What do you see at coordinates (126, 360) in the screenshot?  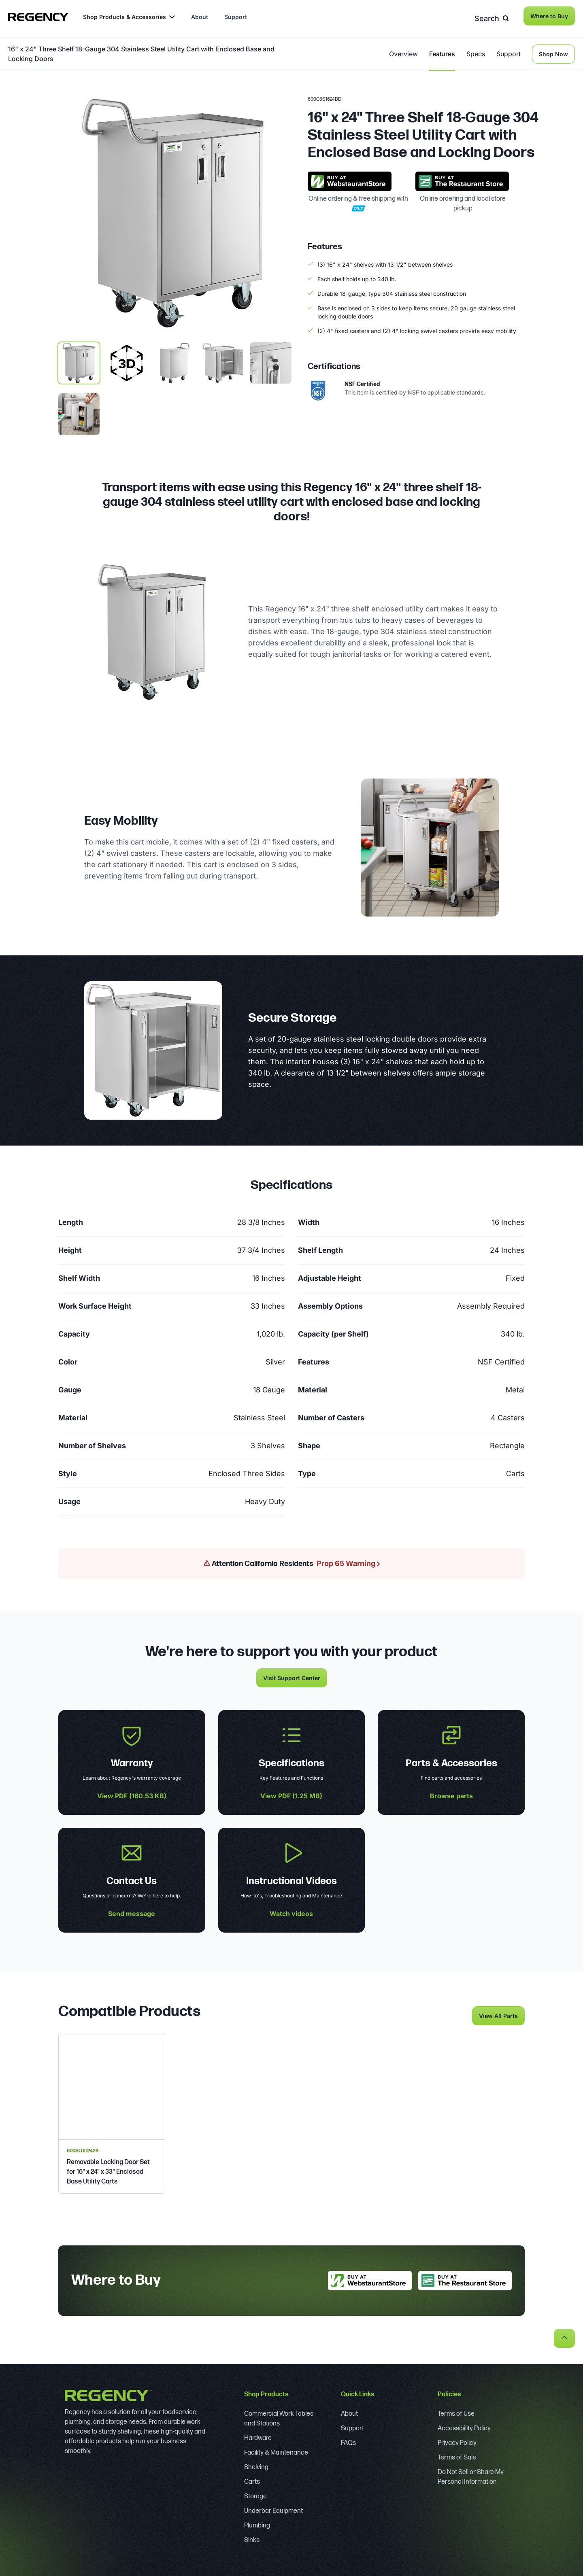 I see `[display image, thumbnail]` at bounding box center [126, 360].